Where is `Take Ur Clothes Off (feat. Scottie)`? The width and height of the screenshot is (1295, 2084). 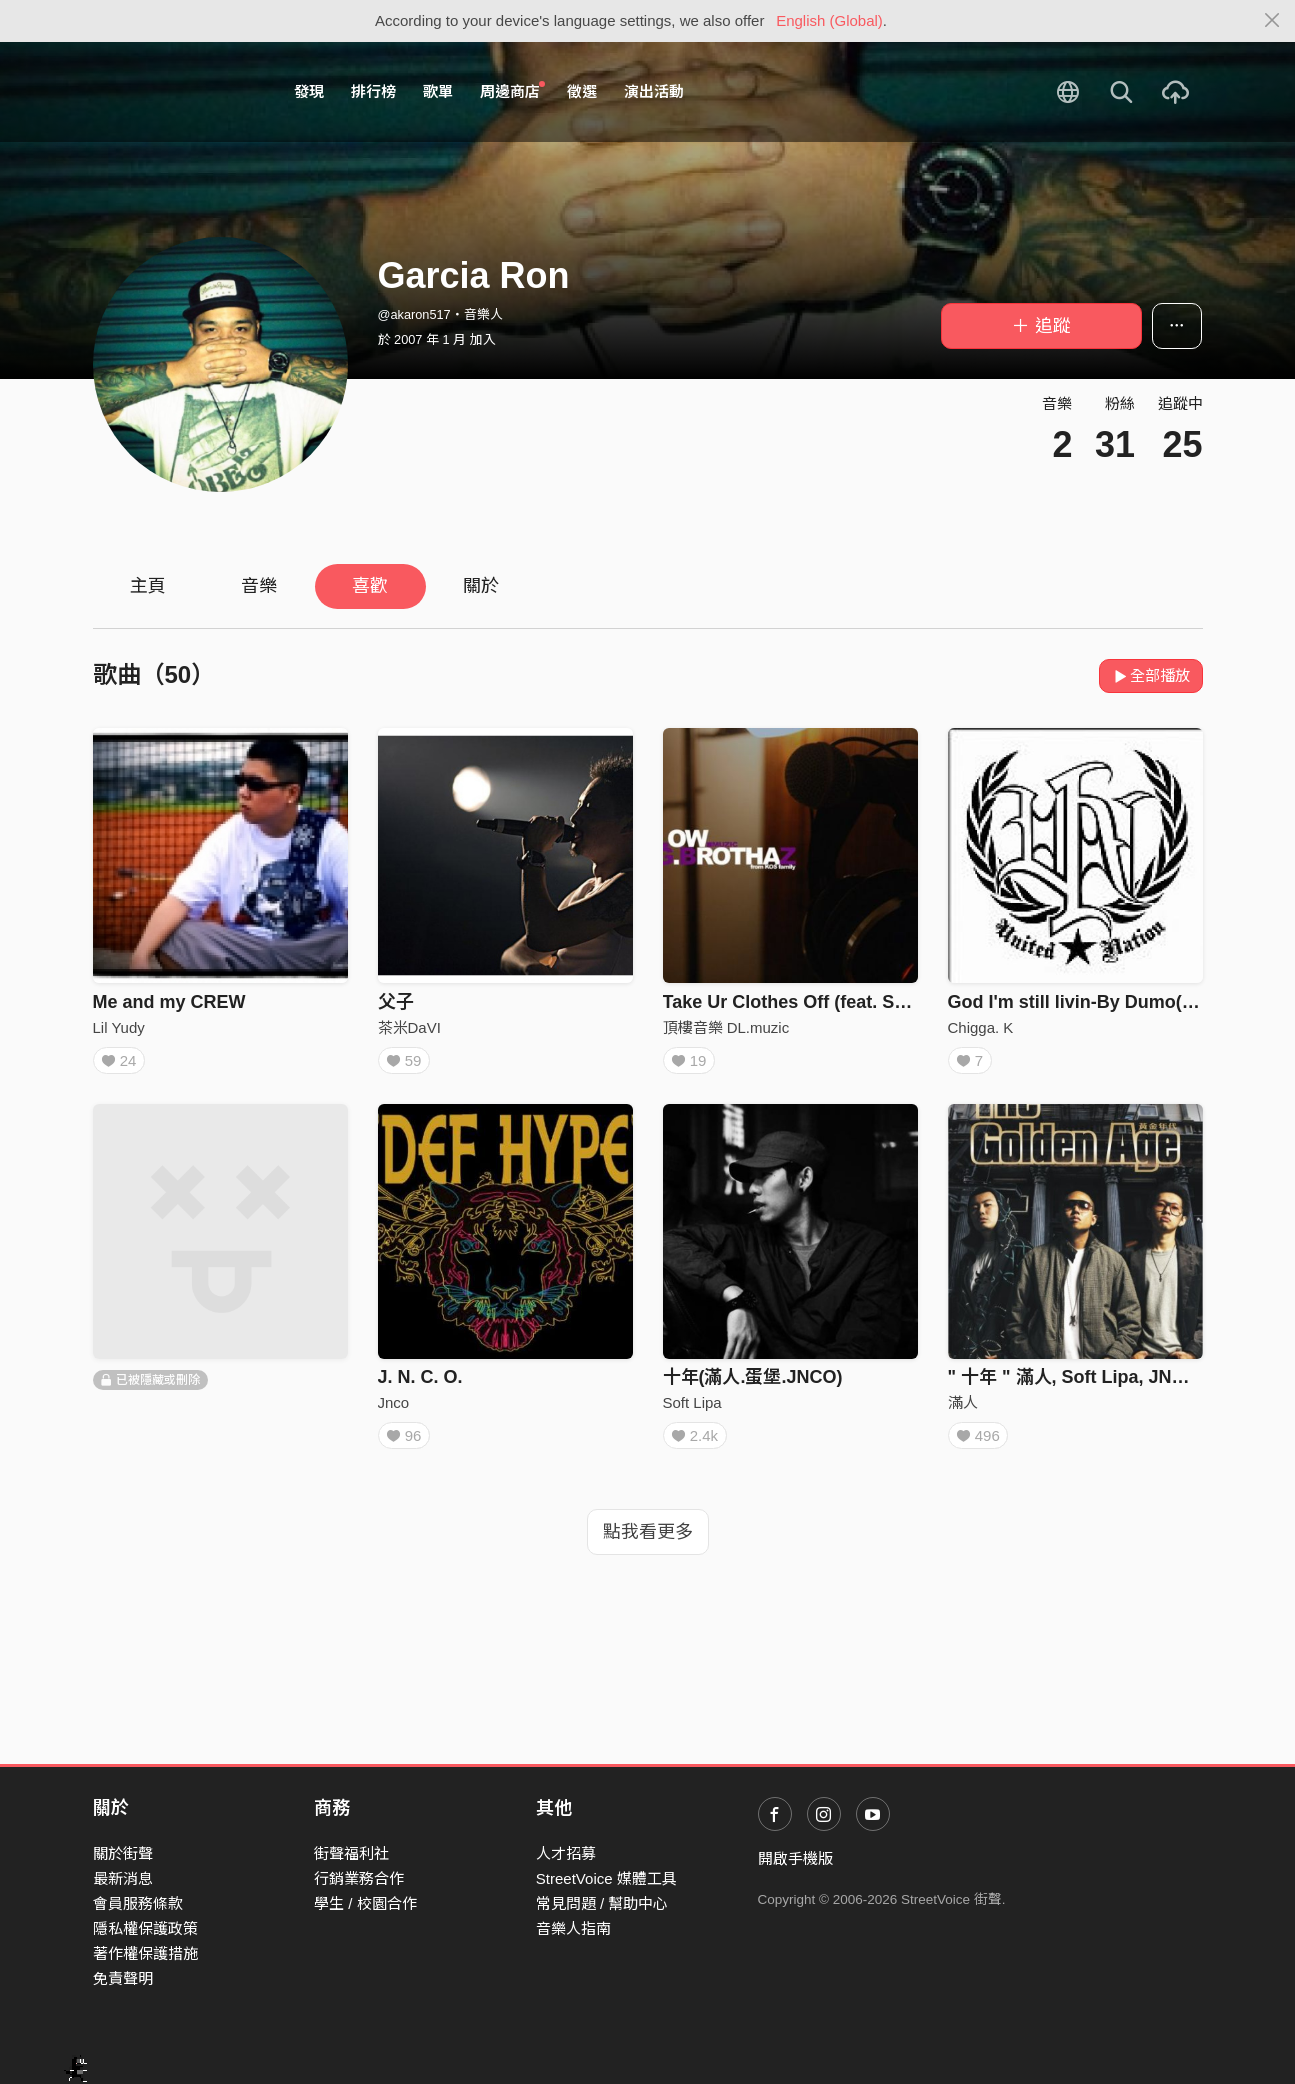 Take Ur Clothes Off (feat. Scottie) is located at coordinates (806, 1002).